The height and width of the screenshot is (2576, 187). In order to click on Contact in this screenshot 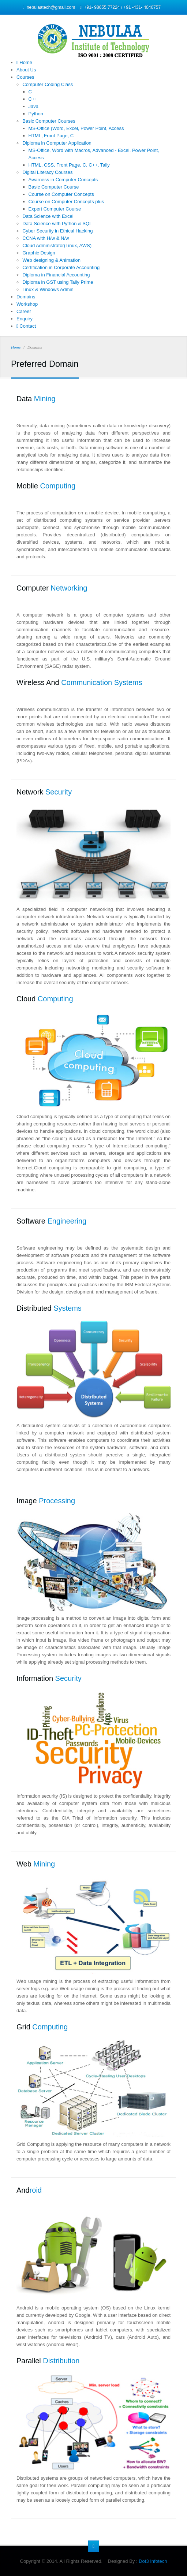, I will do `click(26, 326)`.